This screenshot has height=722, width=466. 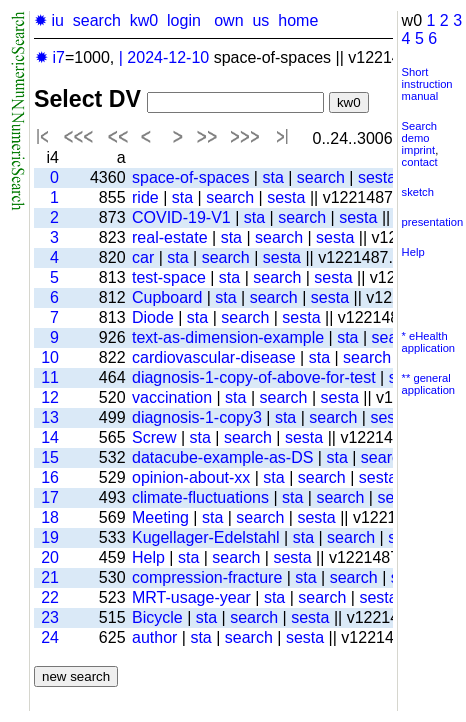 What do you see at coordinates (181, 217) in the screenshot?
I see `COVID-19-V1` at bounding box center [181, 217].